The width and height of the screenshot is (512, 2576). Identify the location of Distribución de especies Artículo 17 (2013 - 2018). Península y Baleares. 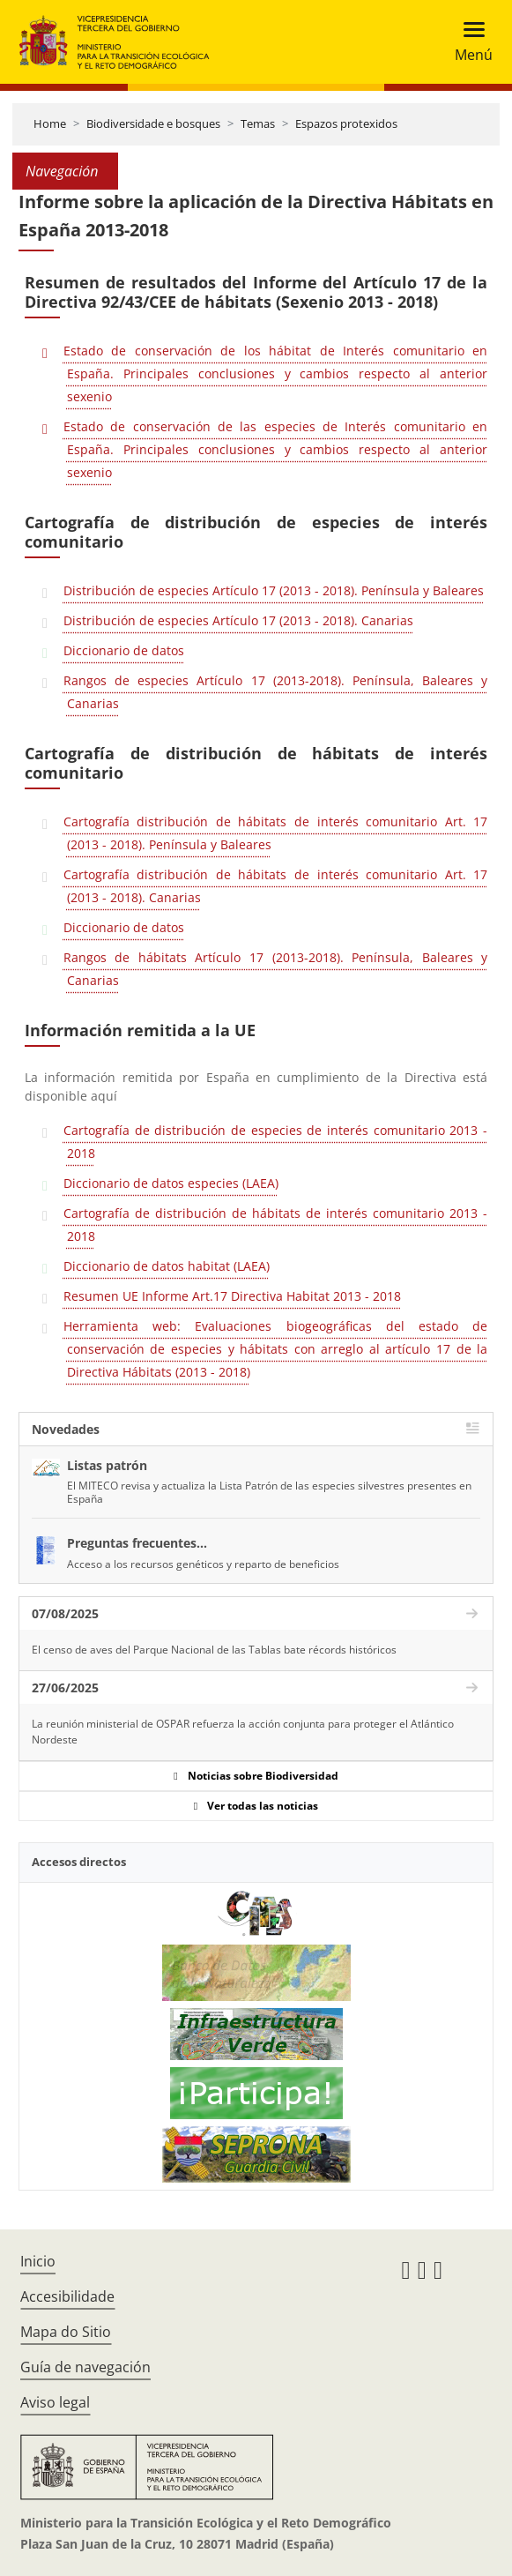
(273, 590).